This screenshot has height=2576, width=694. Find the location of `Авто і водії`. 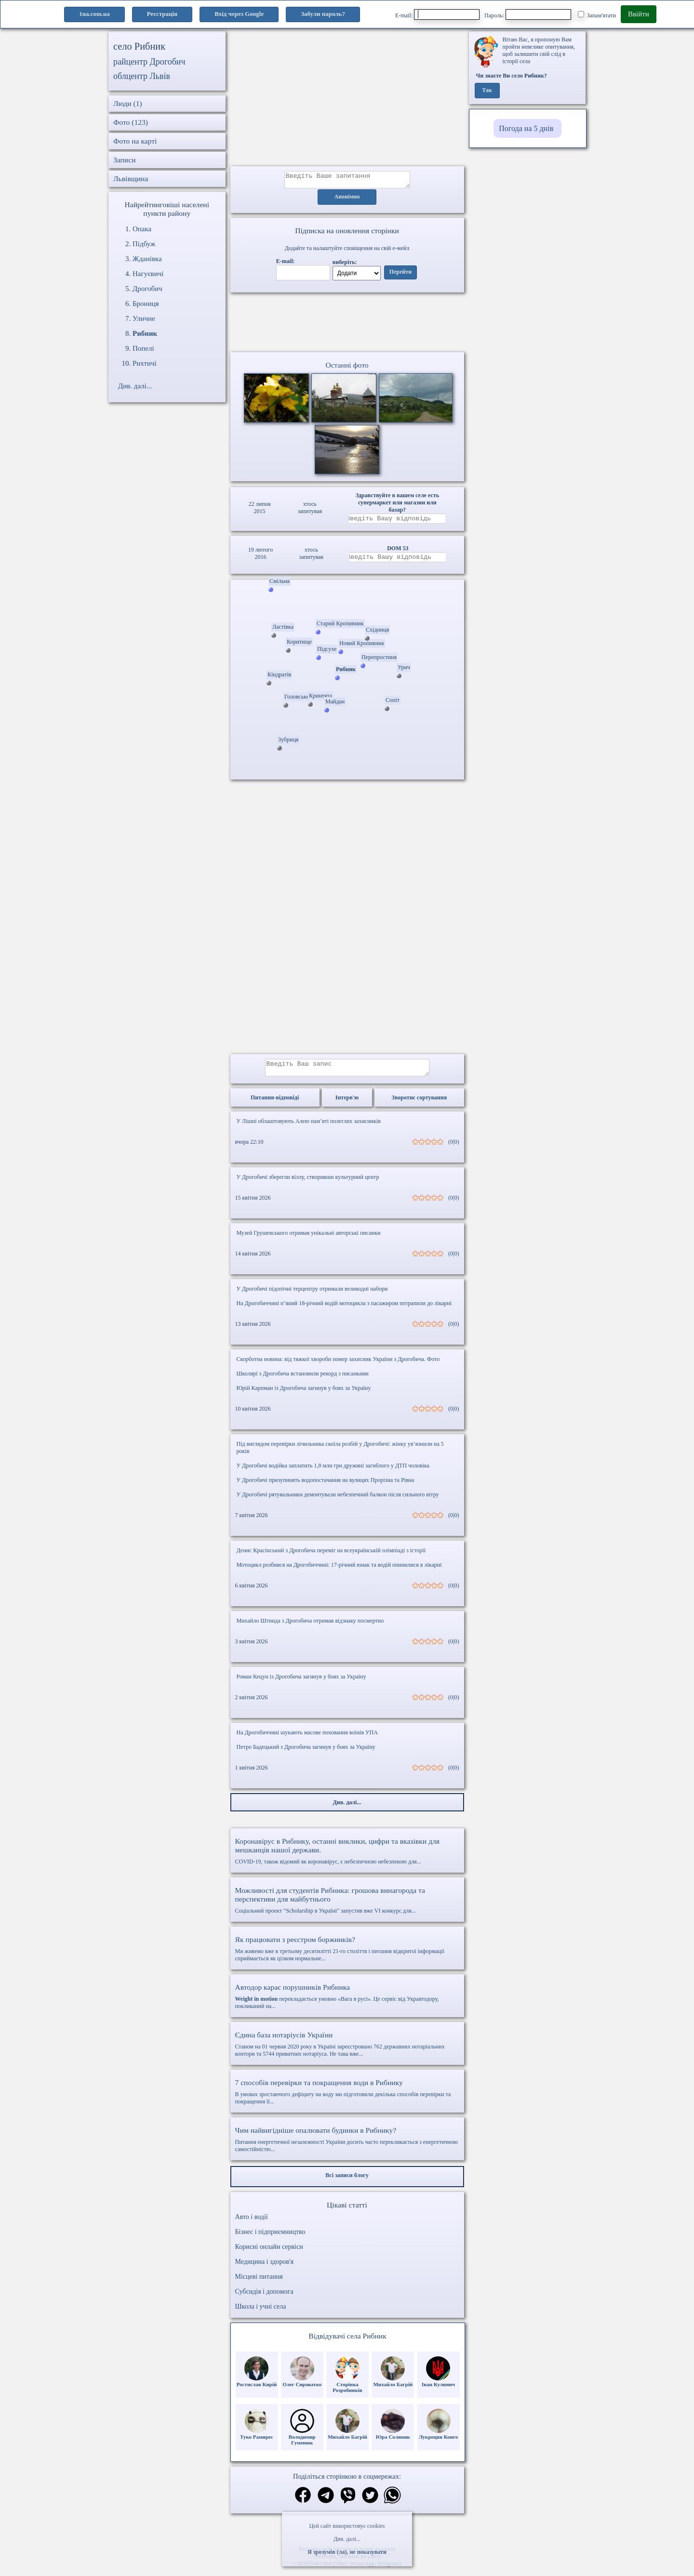

Авто і водії is located at coordinates (251, 2224).